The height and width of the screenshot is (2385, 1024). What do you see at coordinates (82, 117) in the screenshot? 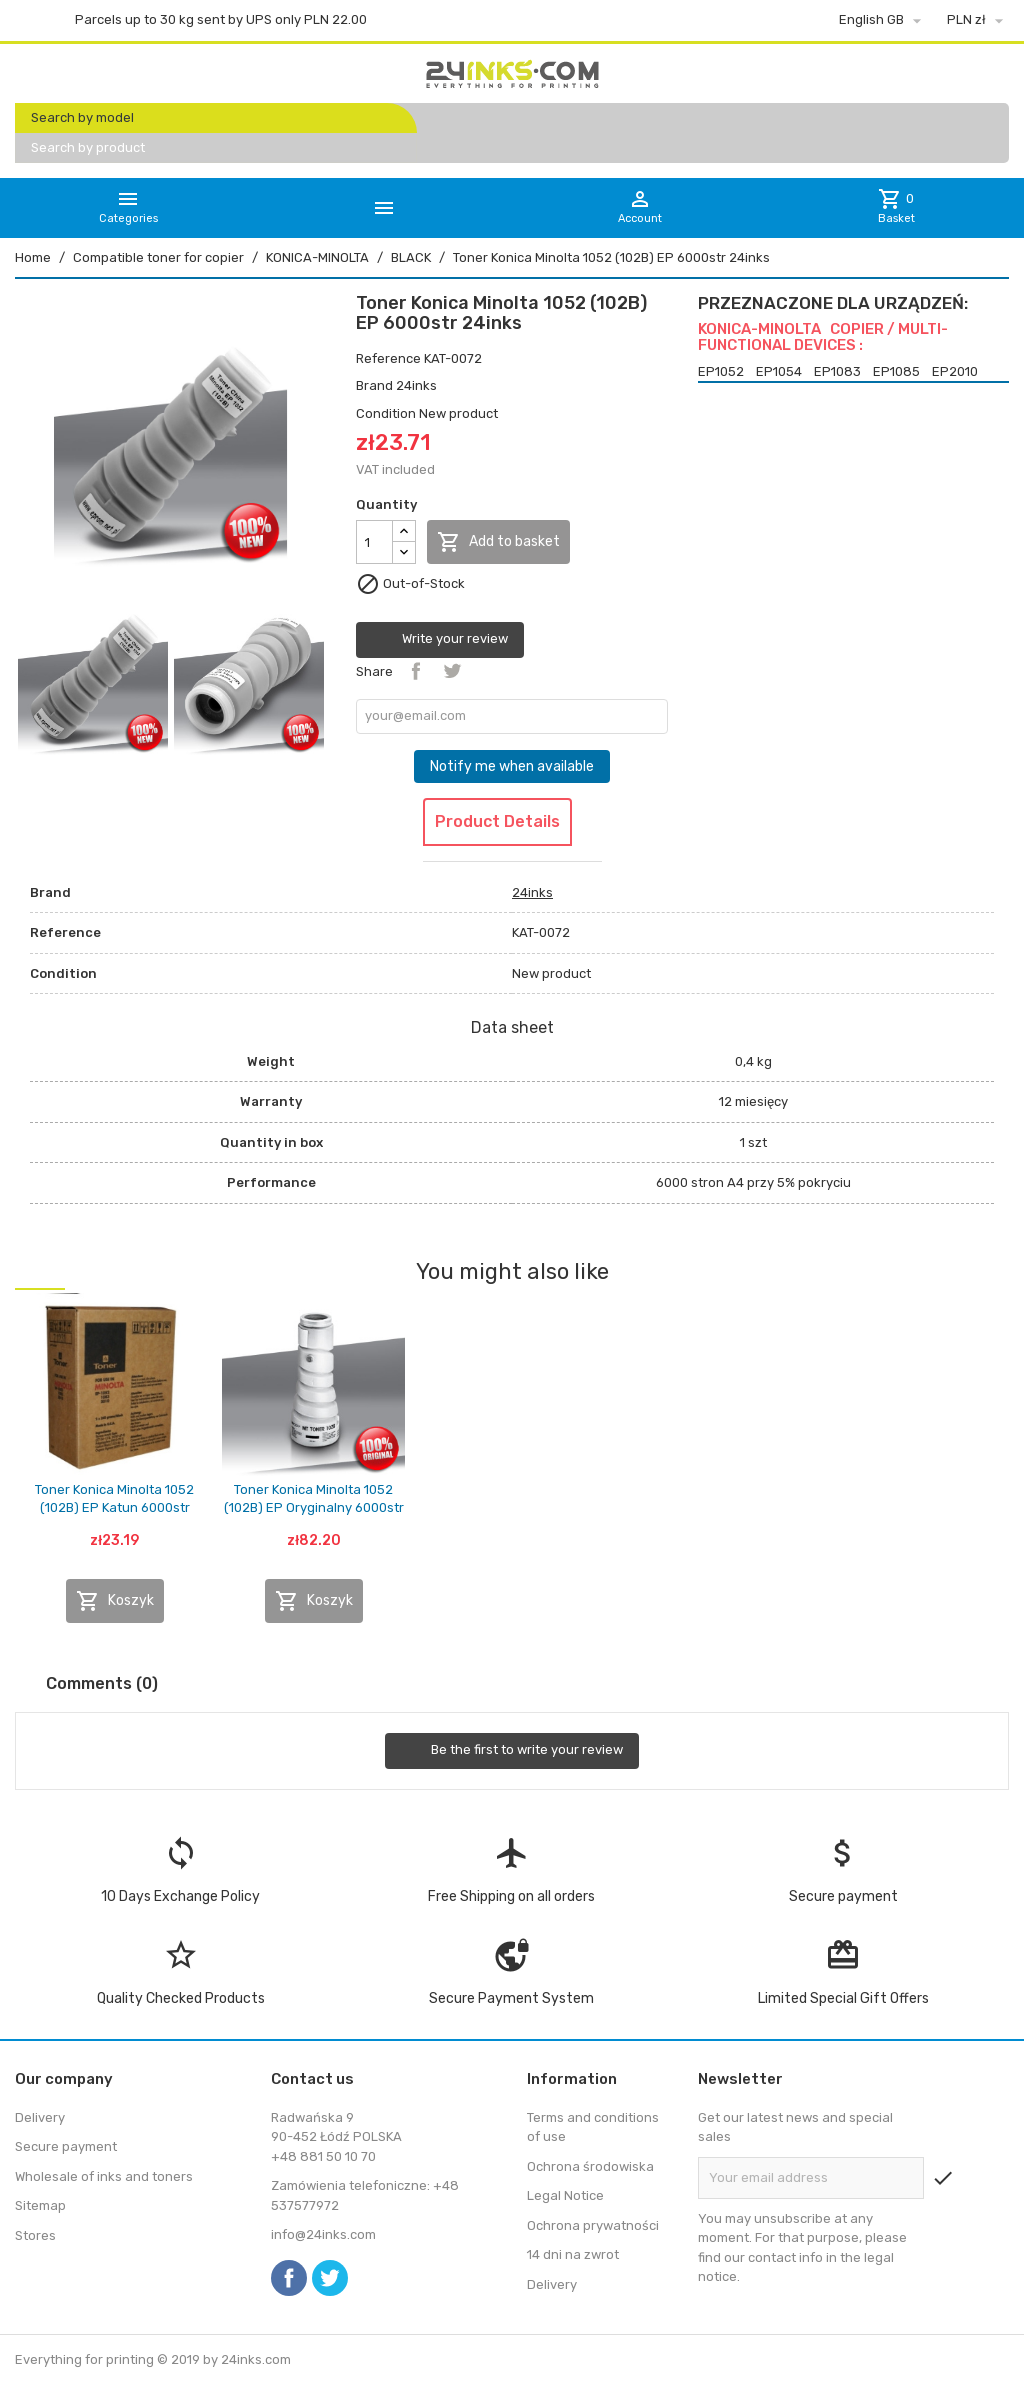
I see `Search by model` at bounding box center [82, 117].